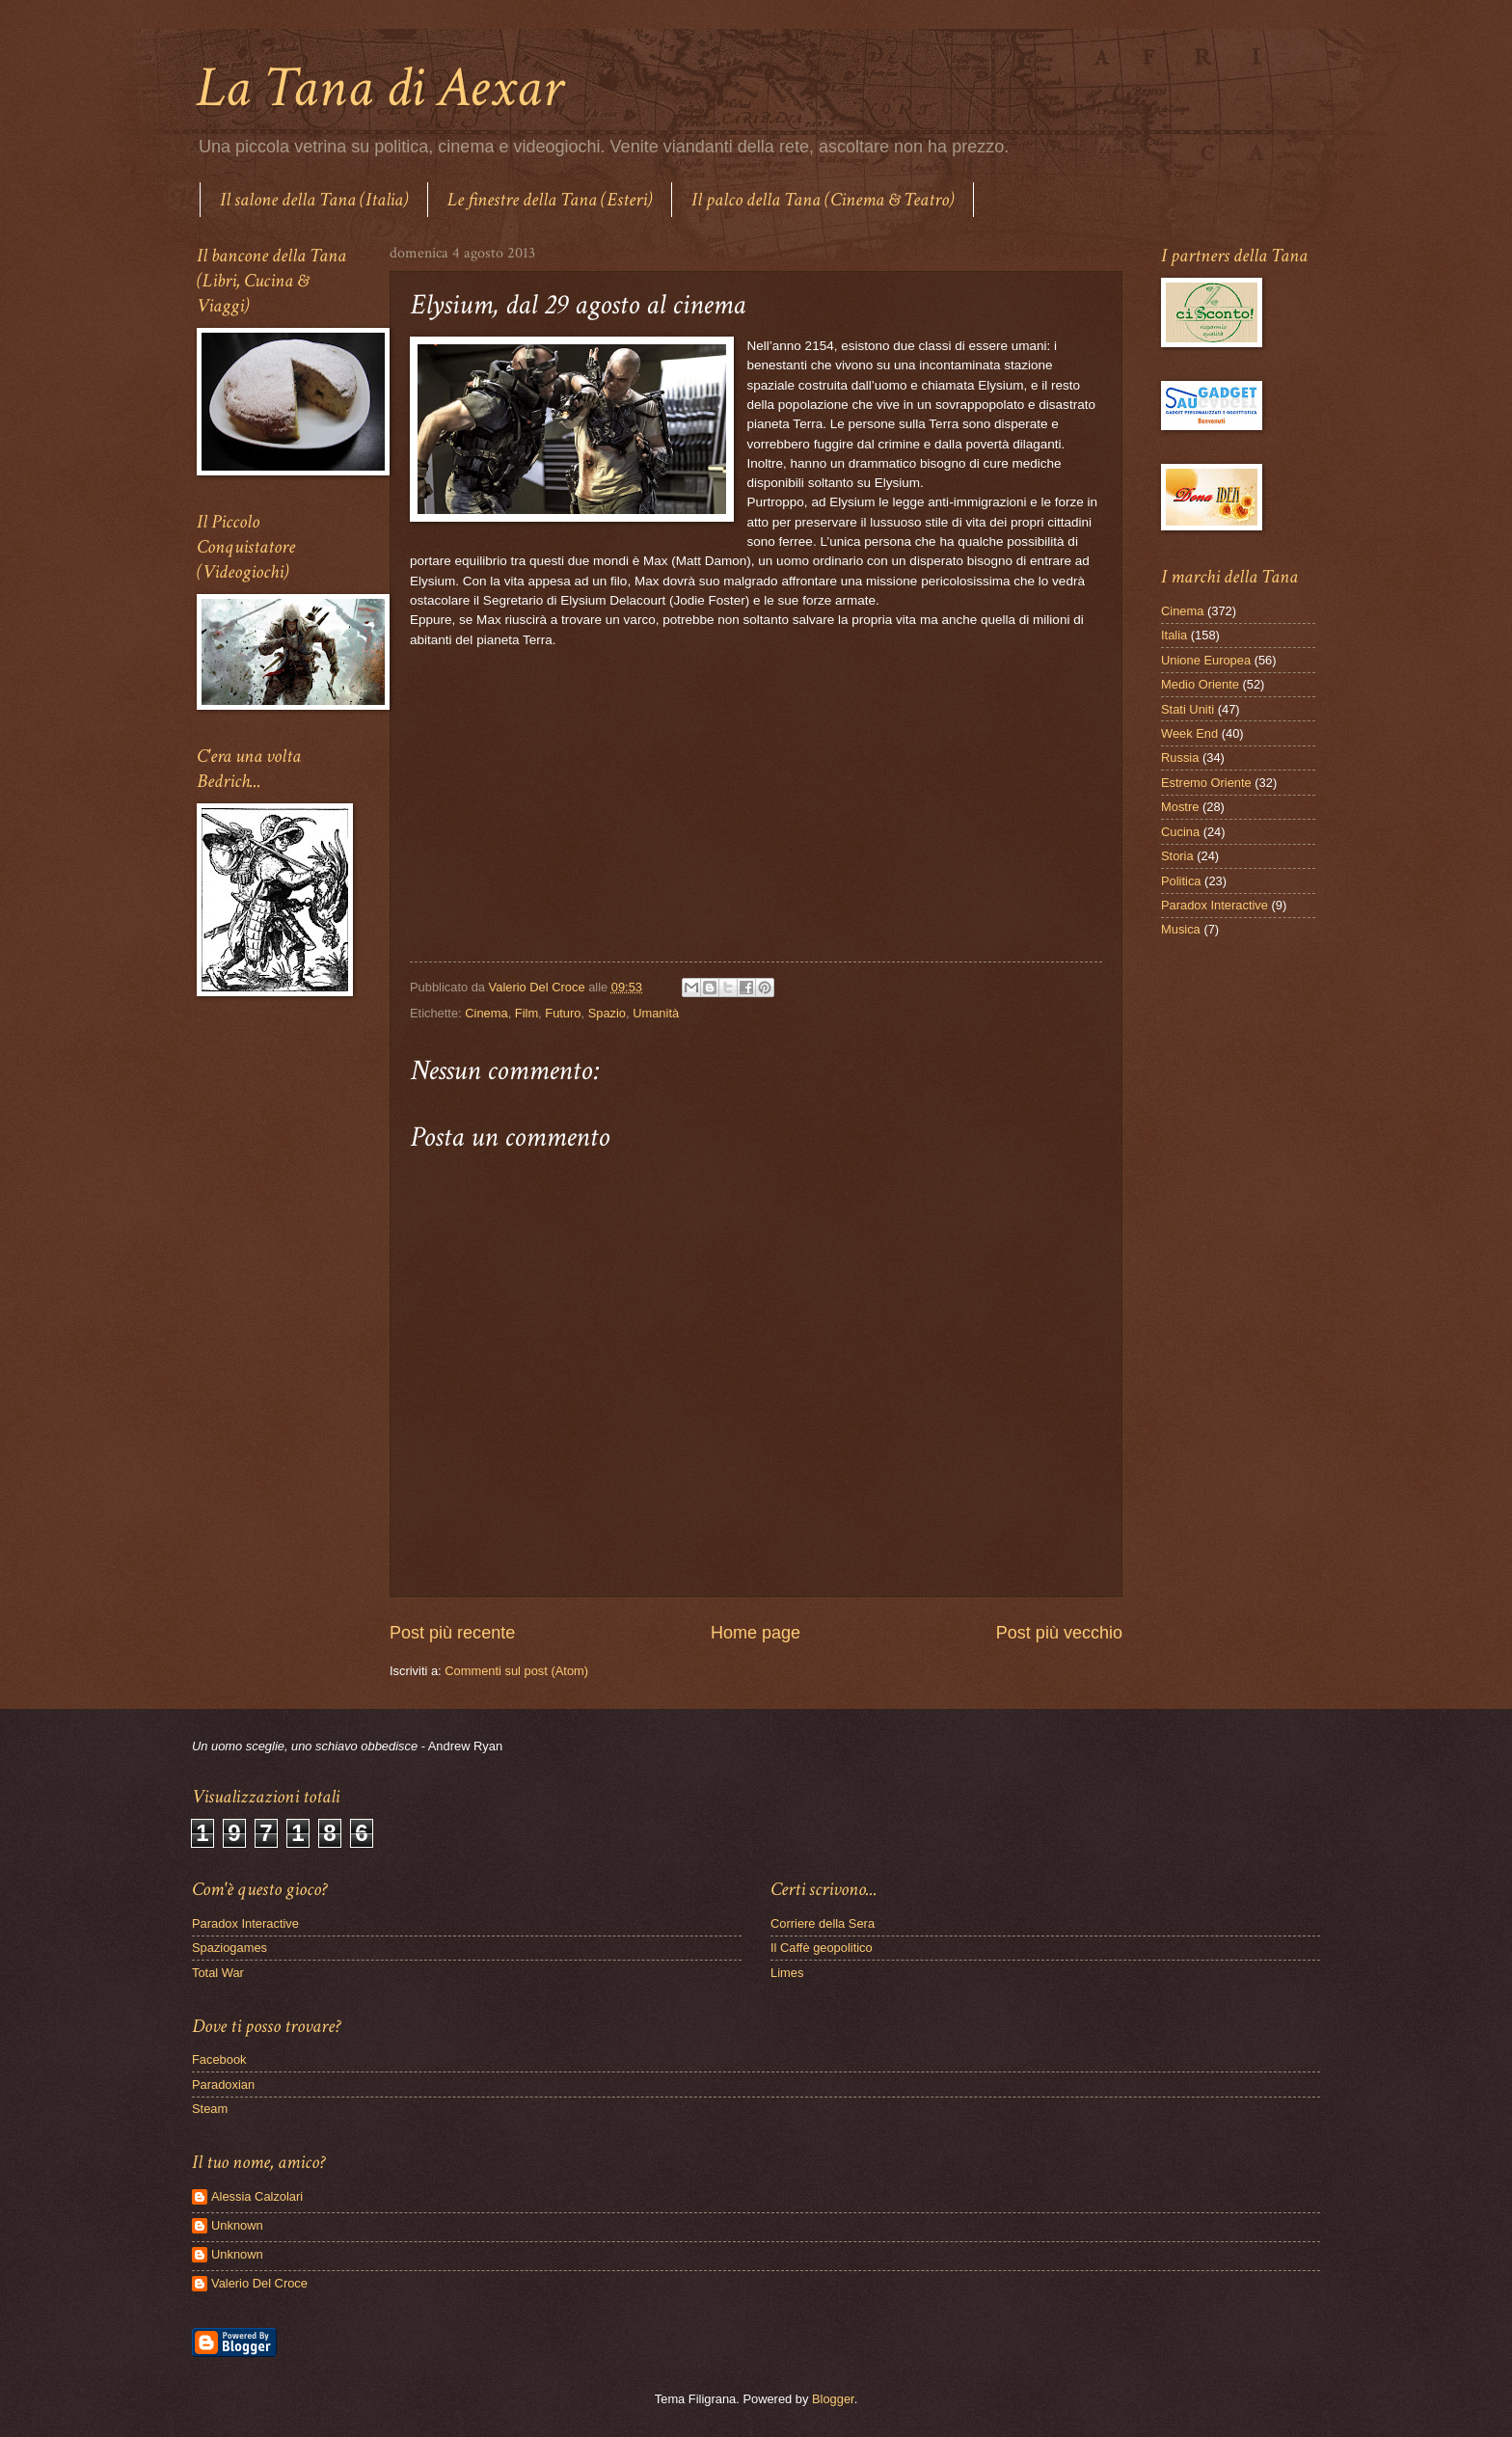 This screenshot has height=2437, width=1512. What do you see at coordinates (562, 1013) in the screenshot?
I see `Futuro` at bounding box center [562, 1013].